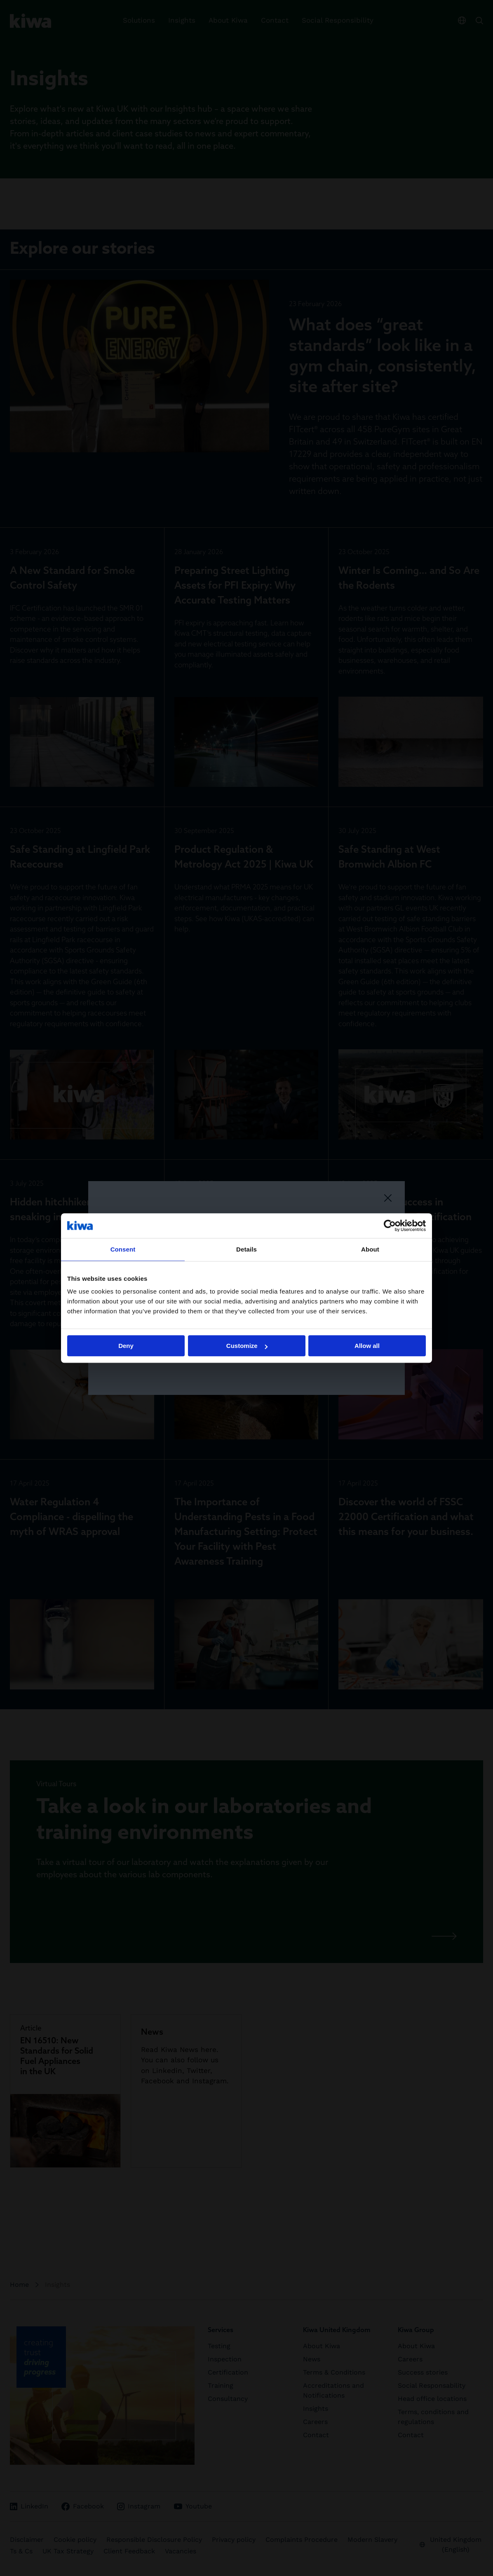 This screenshot has height=2576, width=493. I want to click on Customize, so click(247, 1345).